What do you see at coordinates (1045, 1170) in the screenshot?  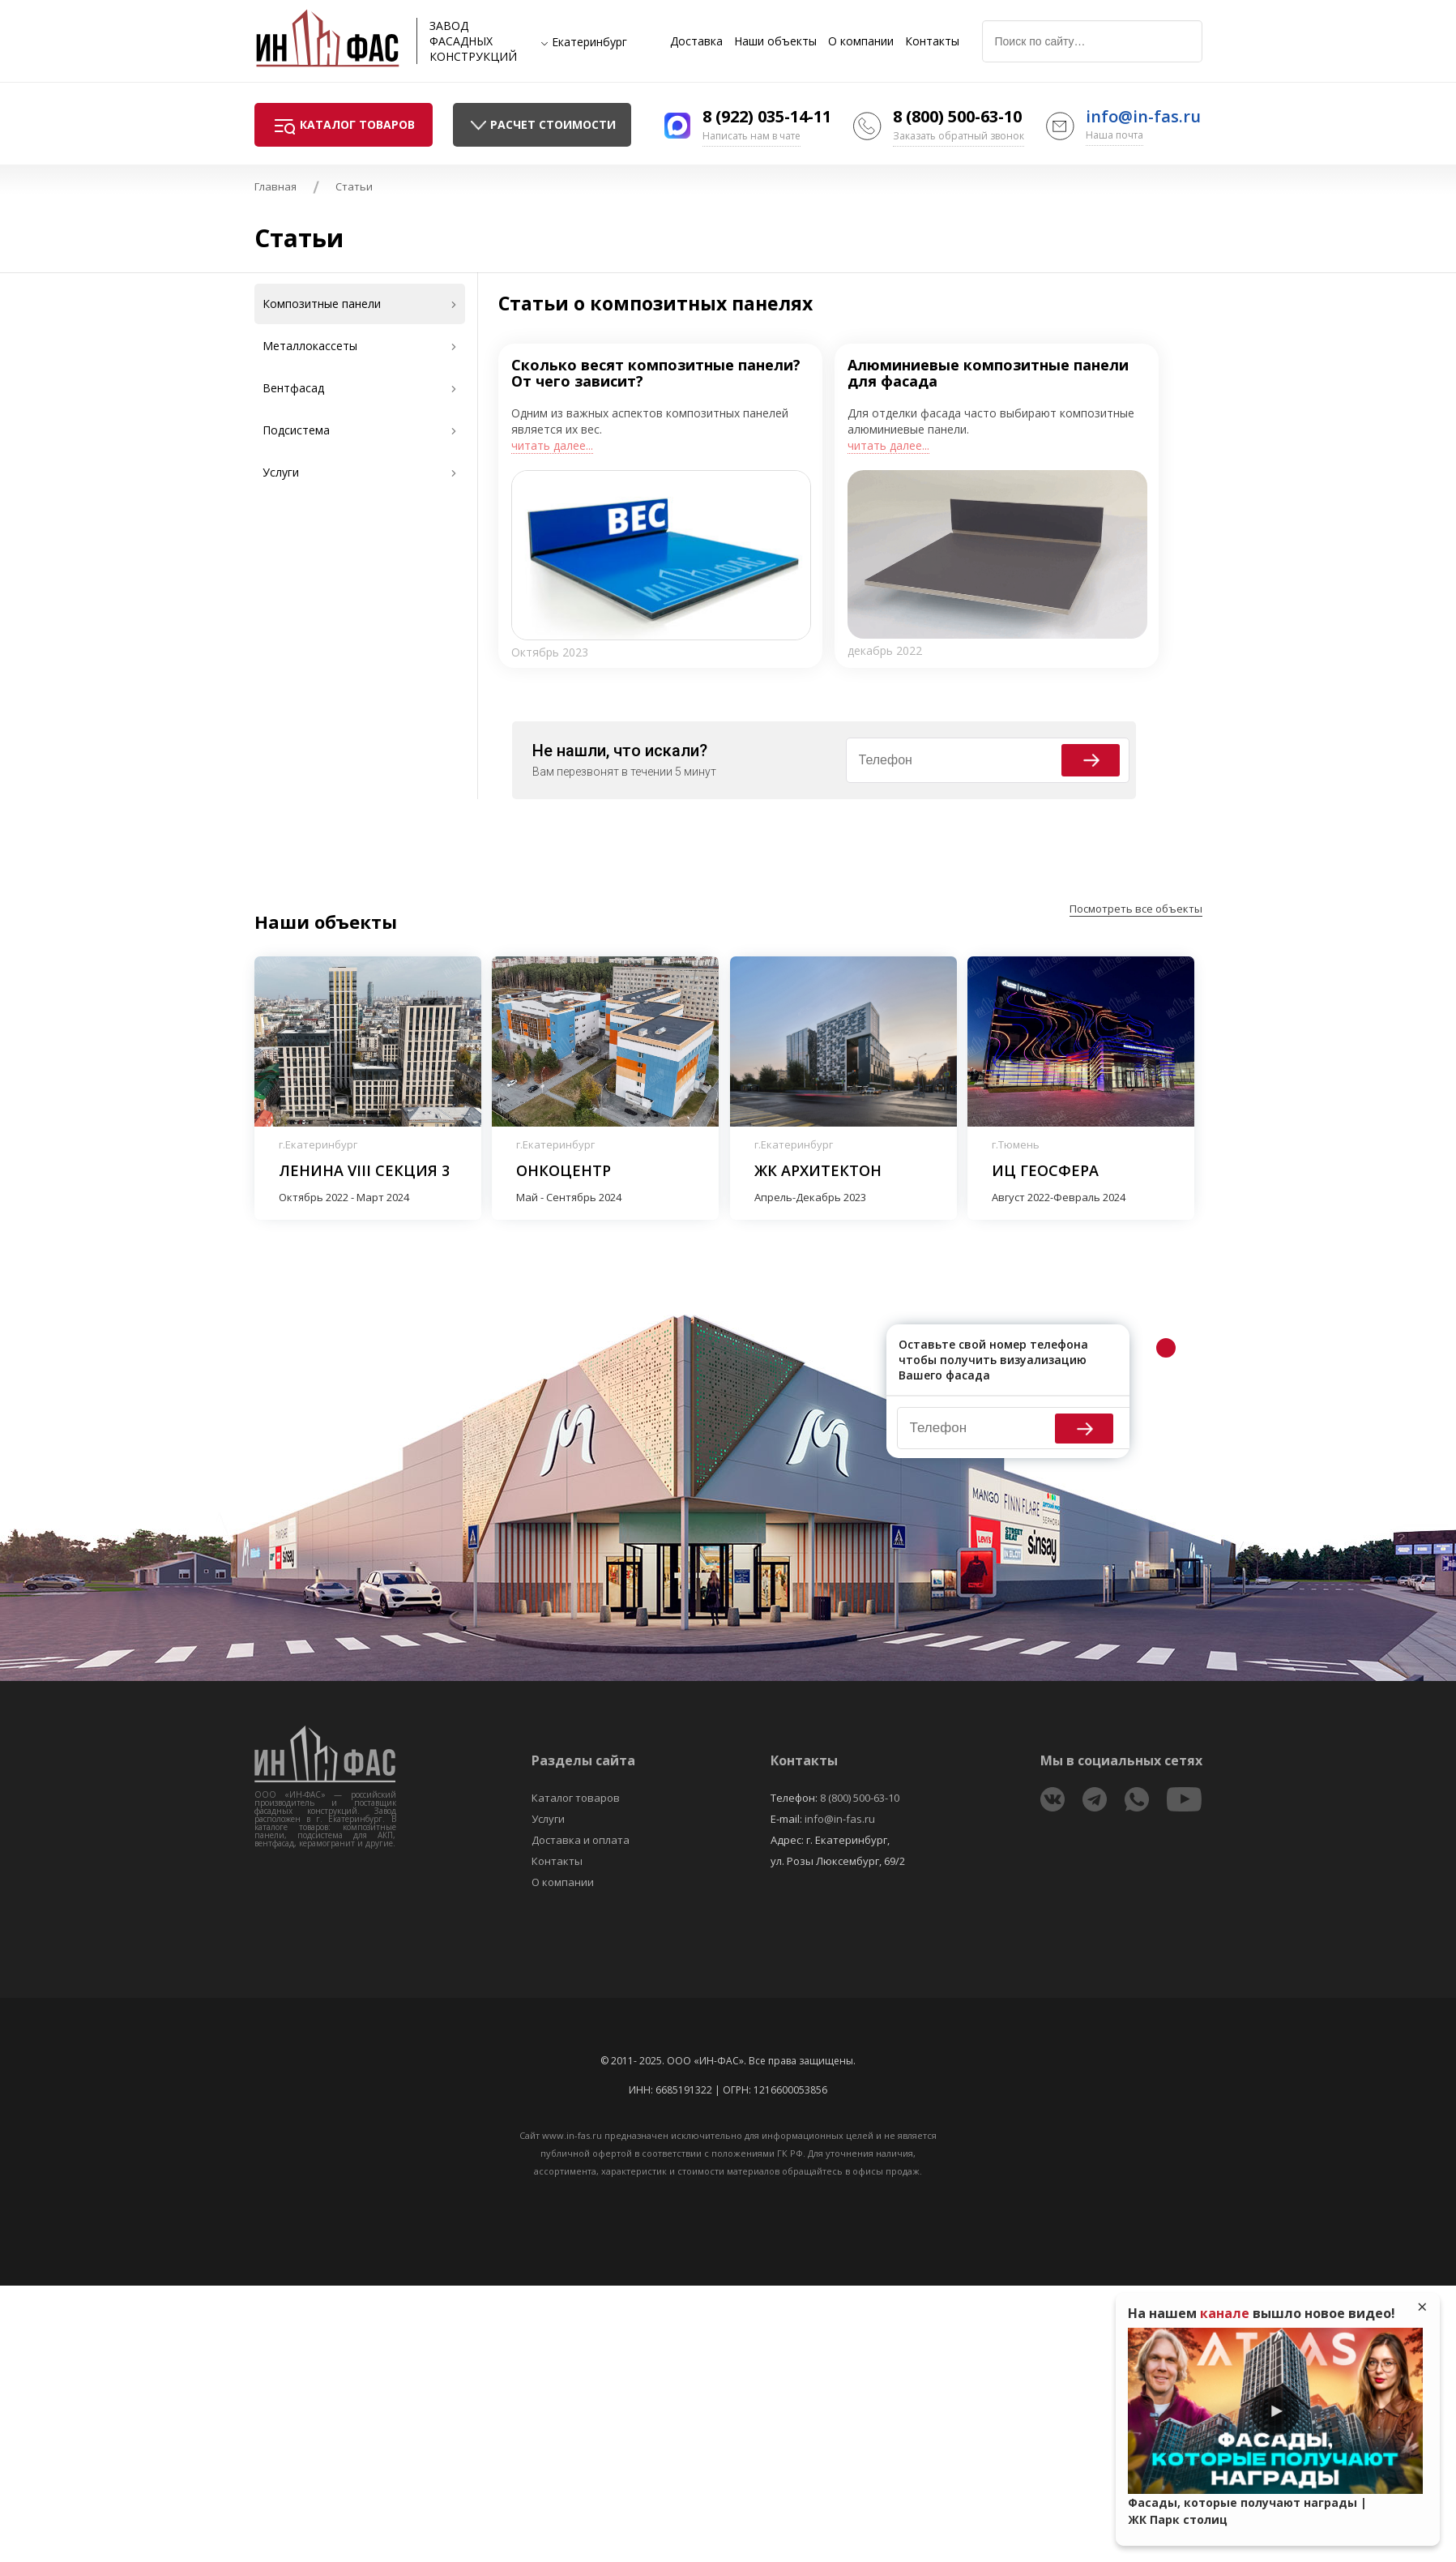 I see `ИЦ Геосфера` at bounding box center [1045, 1170].